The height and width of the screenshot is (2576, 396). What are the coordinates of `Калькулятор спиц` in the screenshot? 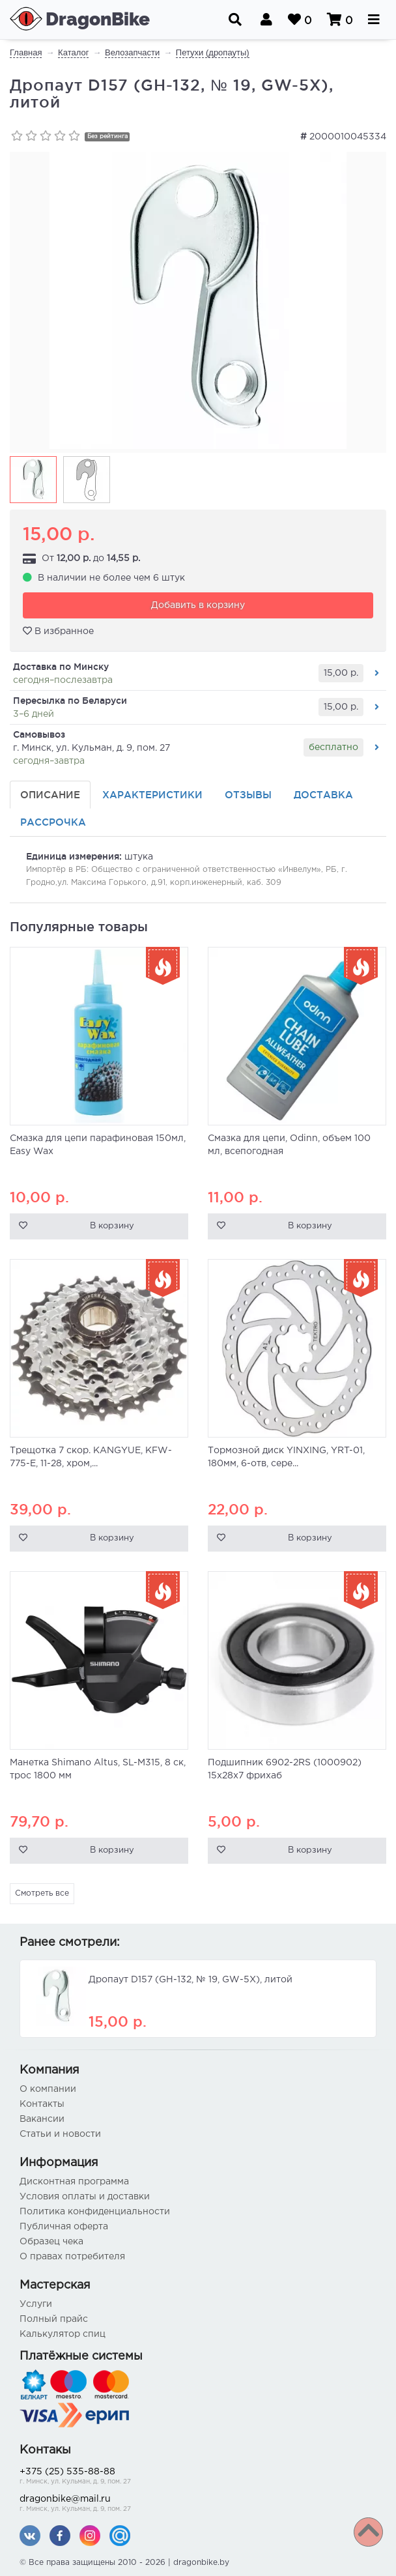 It's located at (63, 2334).